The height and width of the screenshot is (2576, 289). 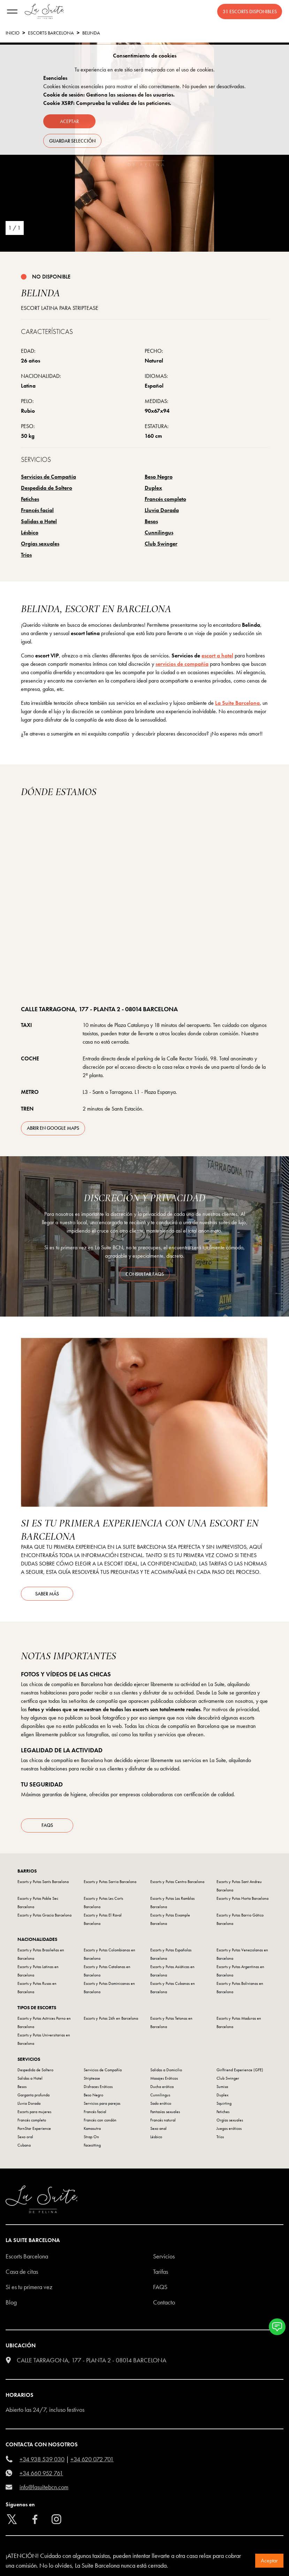 What do you see at coordinates (102, 2104) in the screenshot?
I see `Servicios para parejas` at bounding box center [102, 2104].